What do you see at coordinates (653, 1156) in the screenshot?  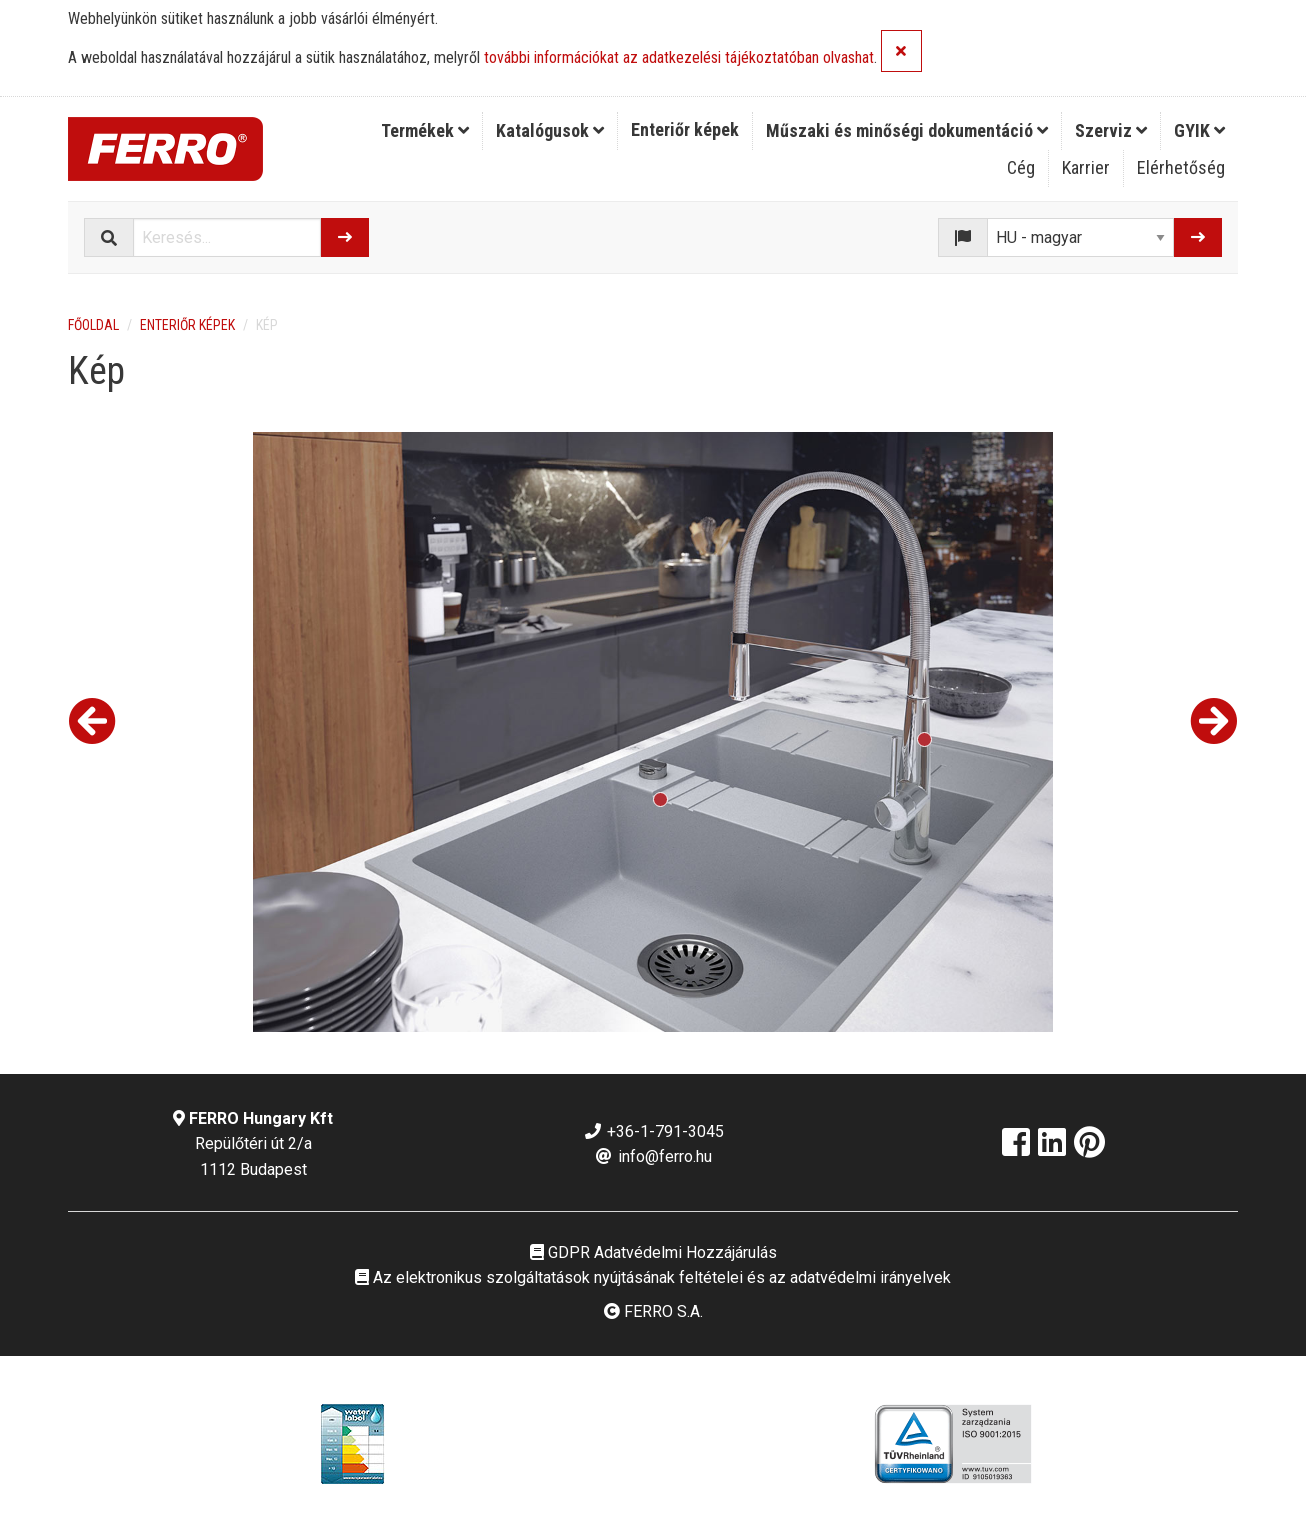 I see `info@ferro.hu` at bounding box center [653, 1156].